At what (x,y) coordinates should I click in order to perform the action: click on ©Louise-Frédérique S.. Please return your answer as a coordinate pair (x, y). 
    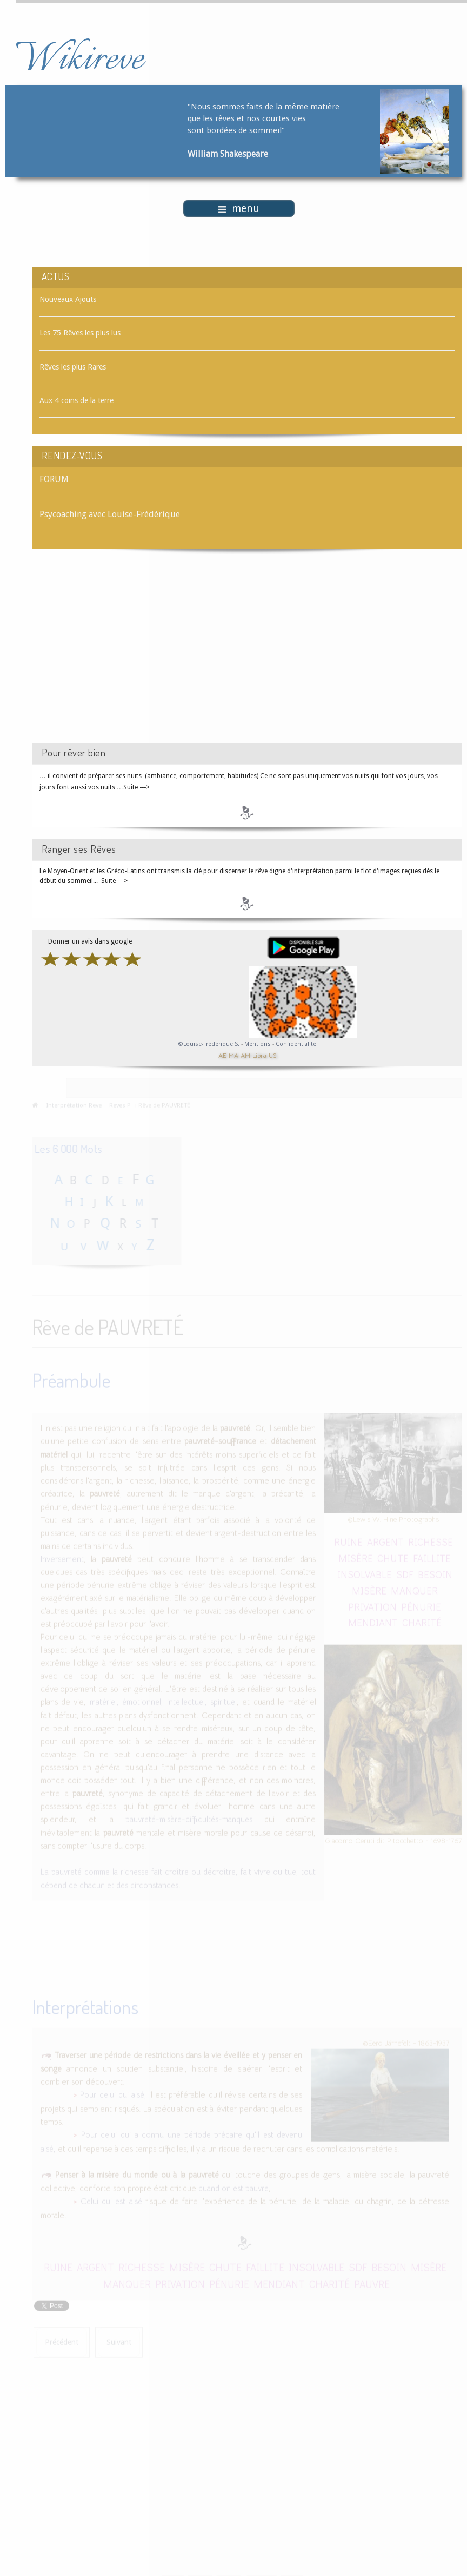
    Looking at the image, I should click on (208, 1043).